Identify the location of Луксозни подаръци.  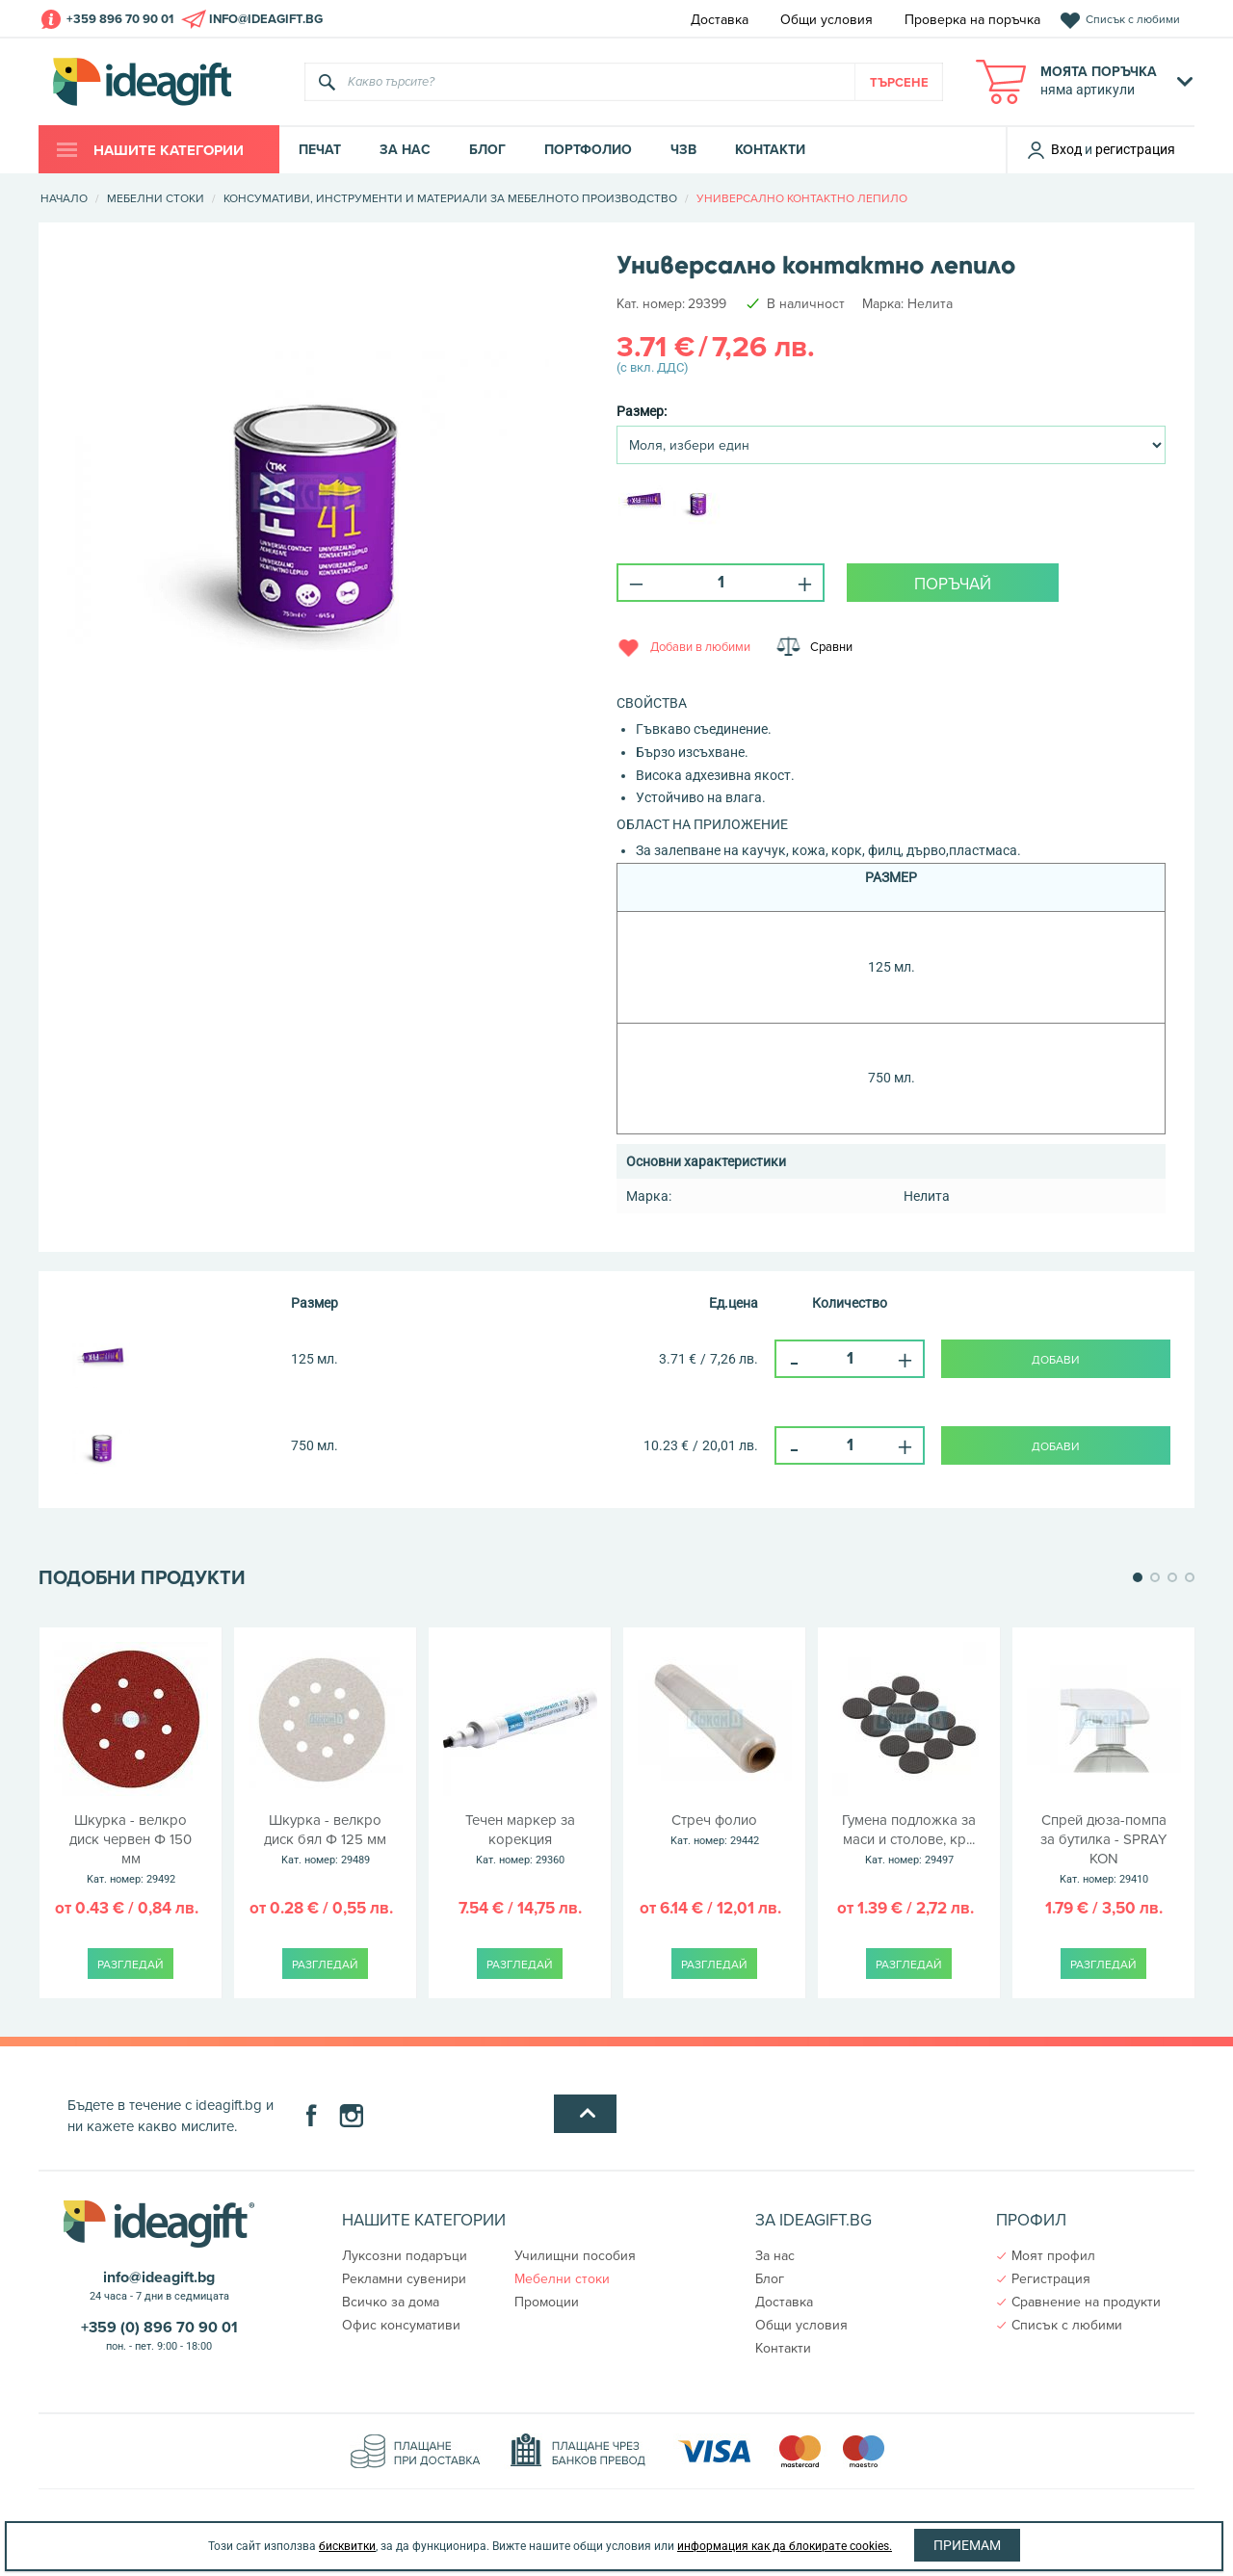
(404, 2255).